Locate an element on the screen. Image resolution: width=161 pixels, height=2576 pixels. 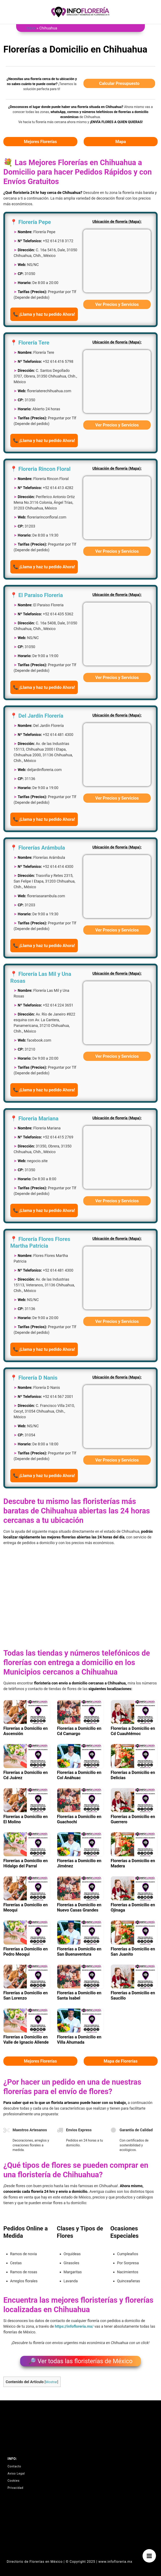
Cookies is located at coordinates (13, 2480).